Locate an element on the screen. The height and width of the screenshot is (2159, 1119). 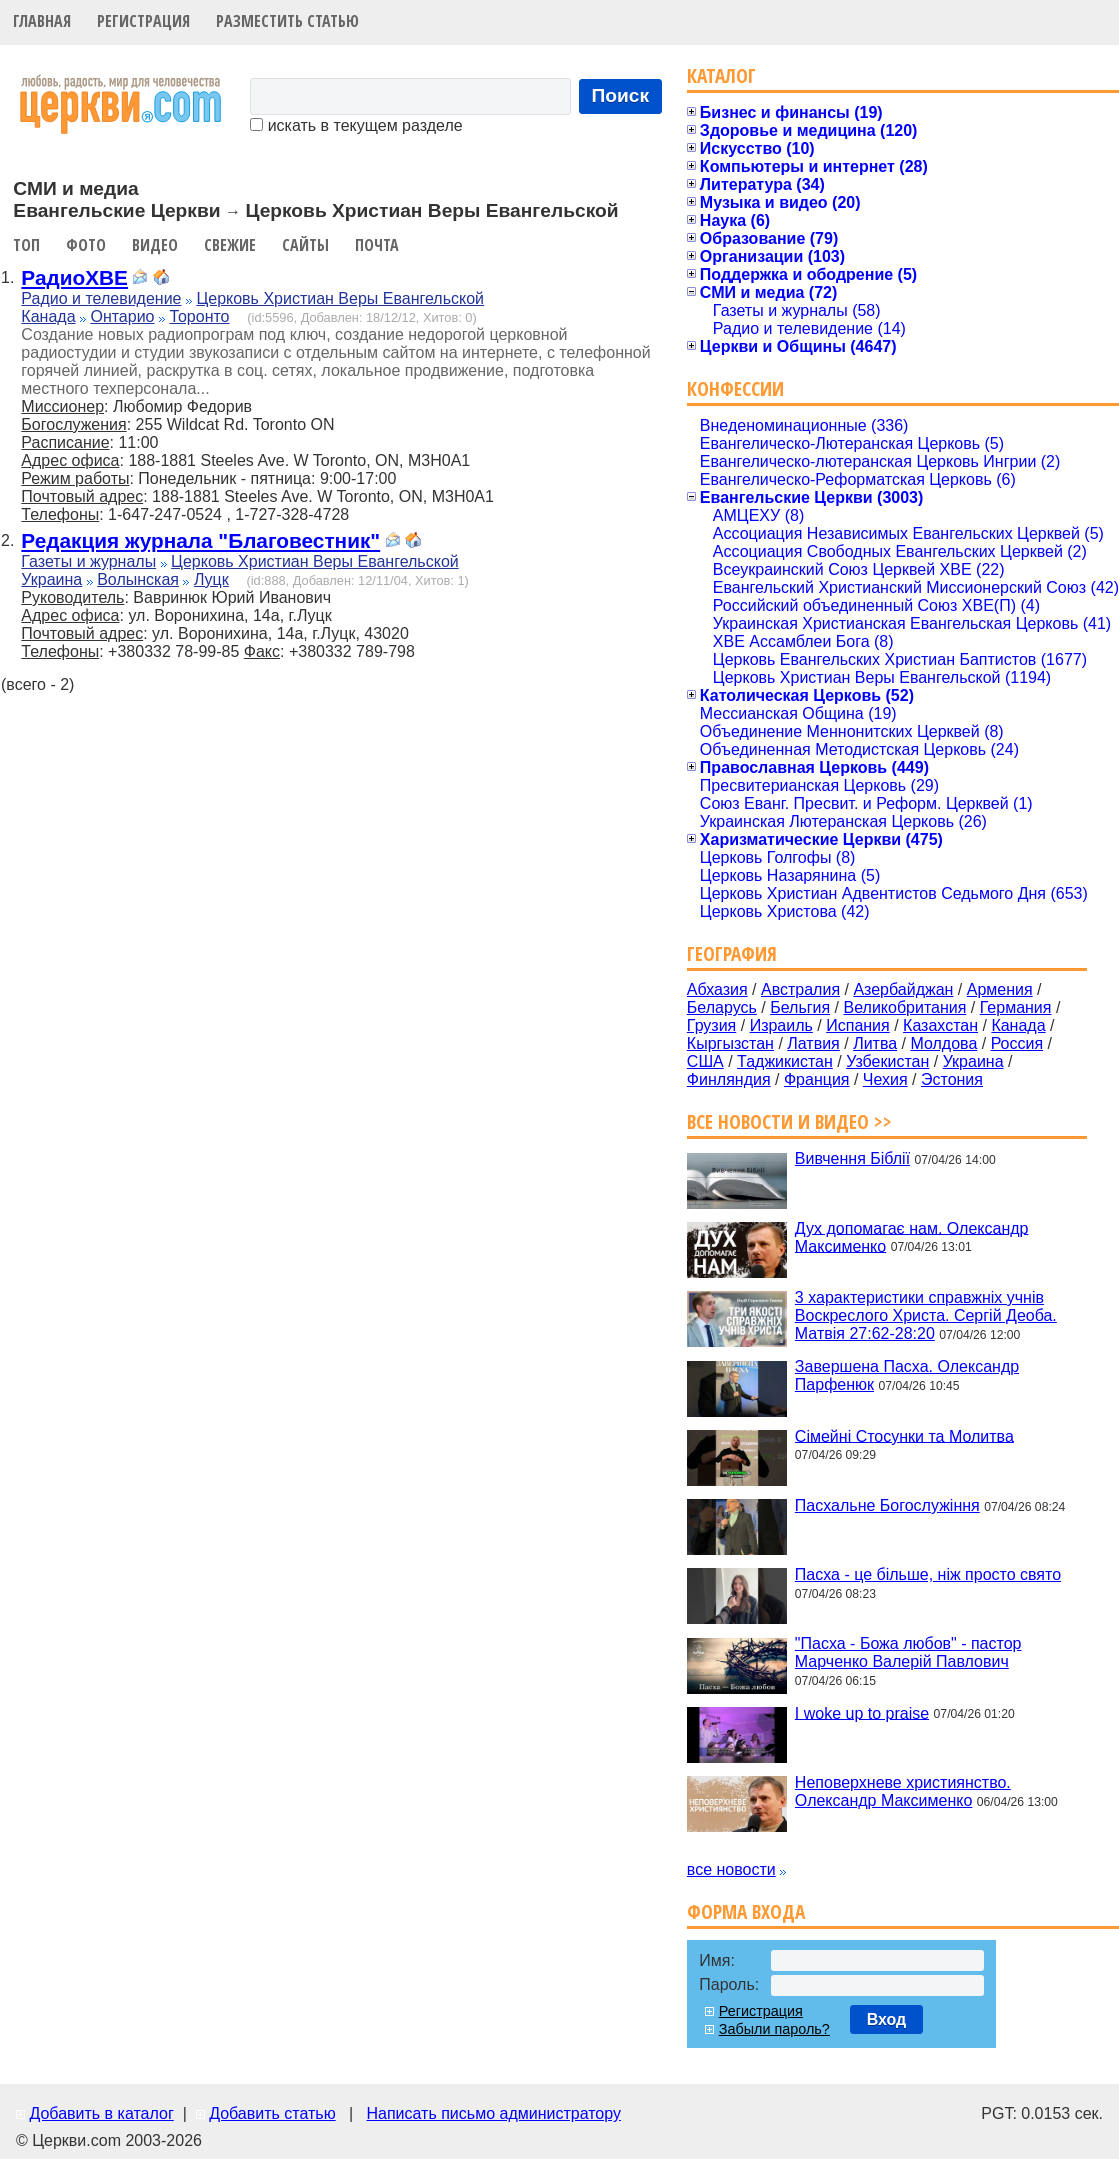
Неповерхневе християнство. Олександр Максименко is located at coordinates (903, 1791).